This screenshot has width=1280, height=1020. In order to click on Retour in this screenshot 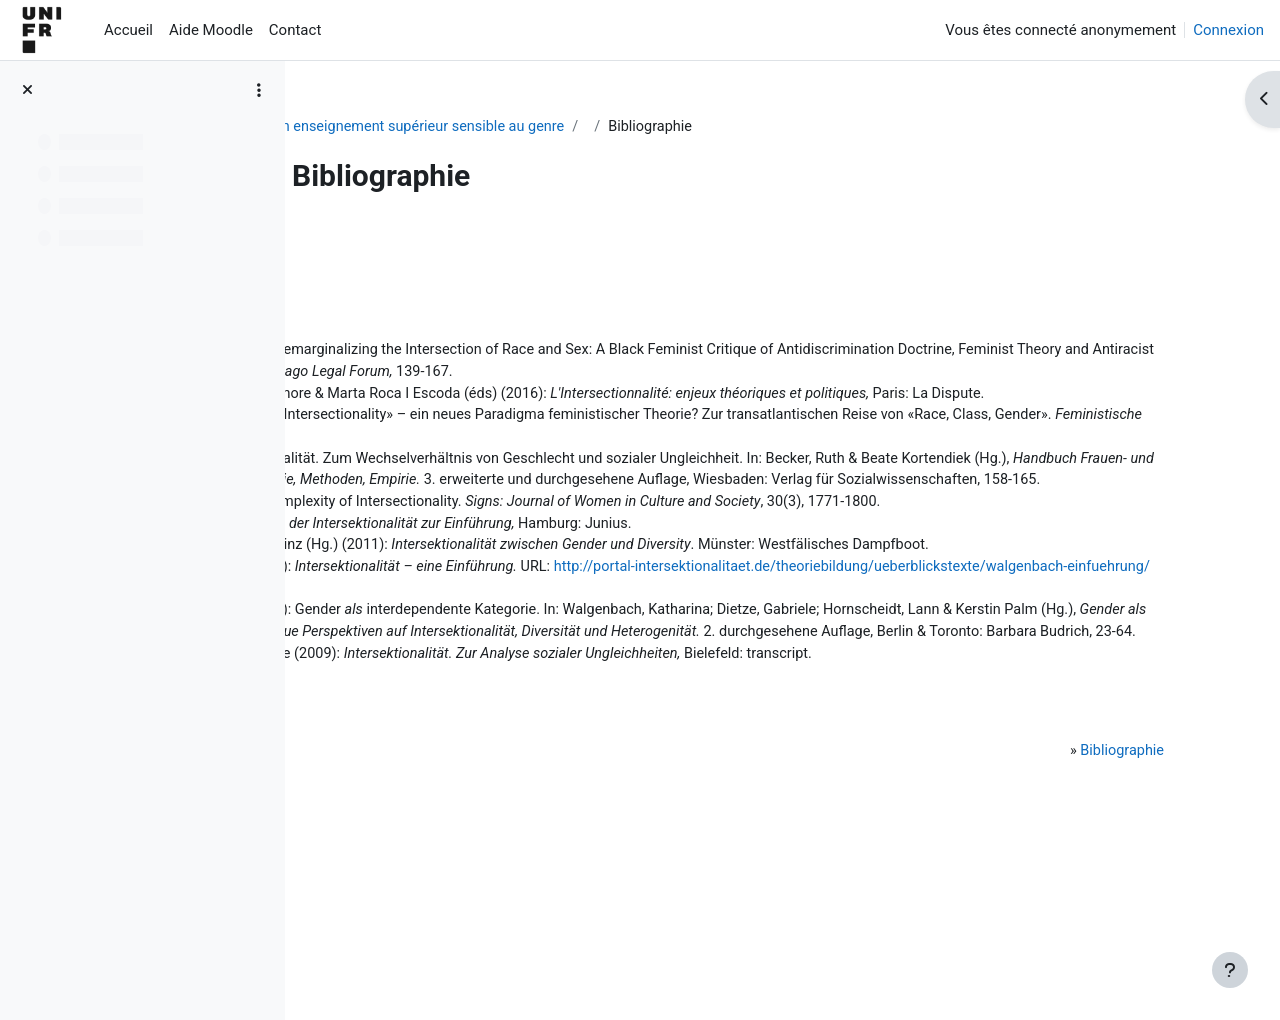, I will do `click(359, 244)`.